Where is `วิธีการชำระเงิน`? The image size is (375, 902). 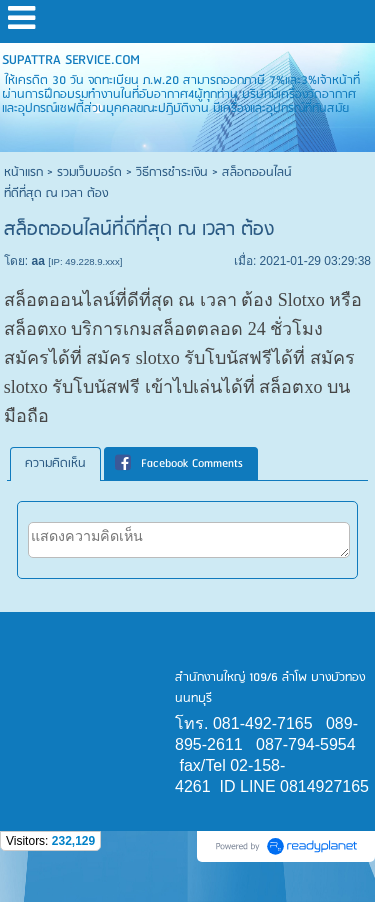 วิธีการชำระเงิน is located at coordinates (172, 172).